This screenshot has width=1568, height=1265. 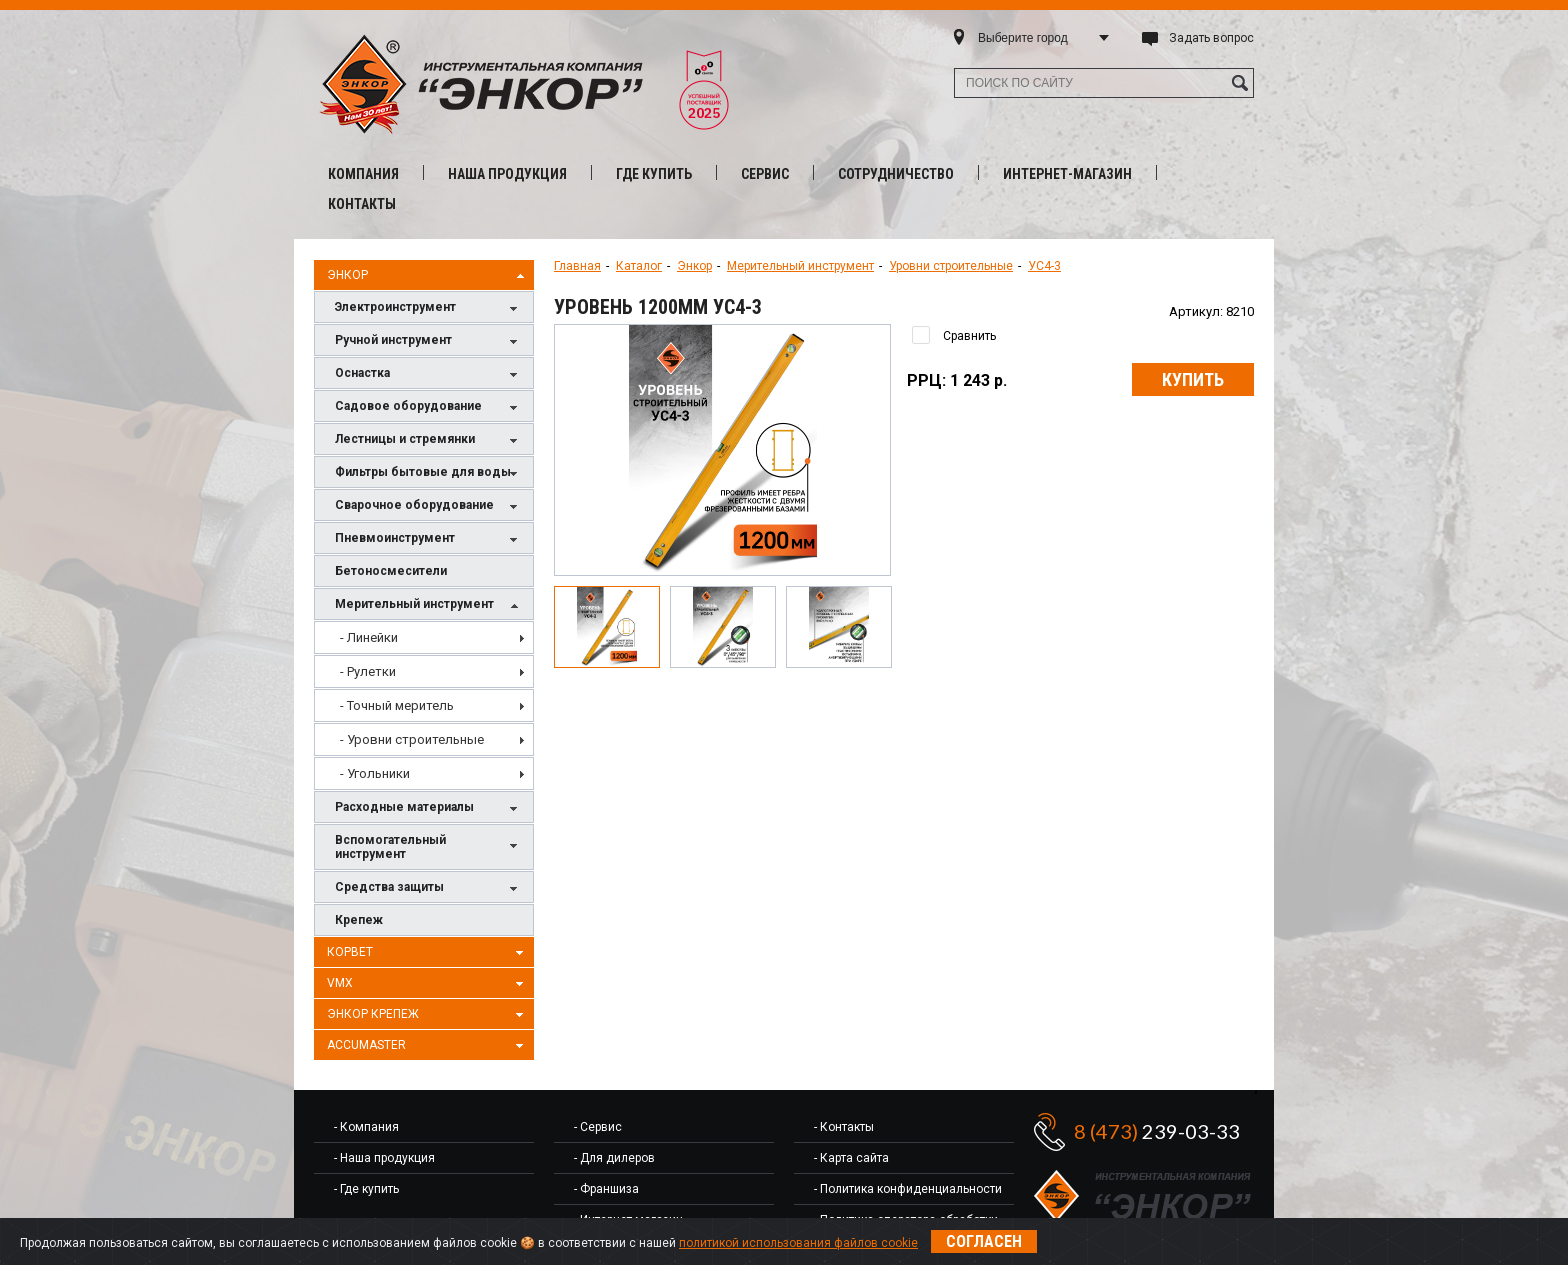 I want to click on Где купить, so click(x=654, y=174).